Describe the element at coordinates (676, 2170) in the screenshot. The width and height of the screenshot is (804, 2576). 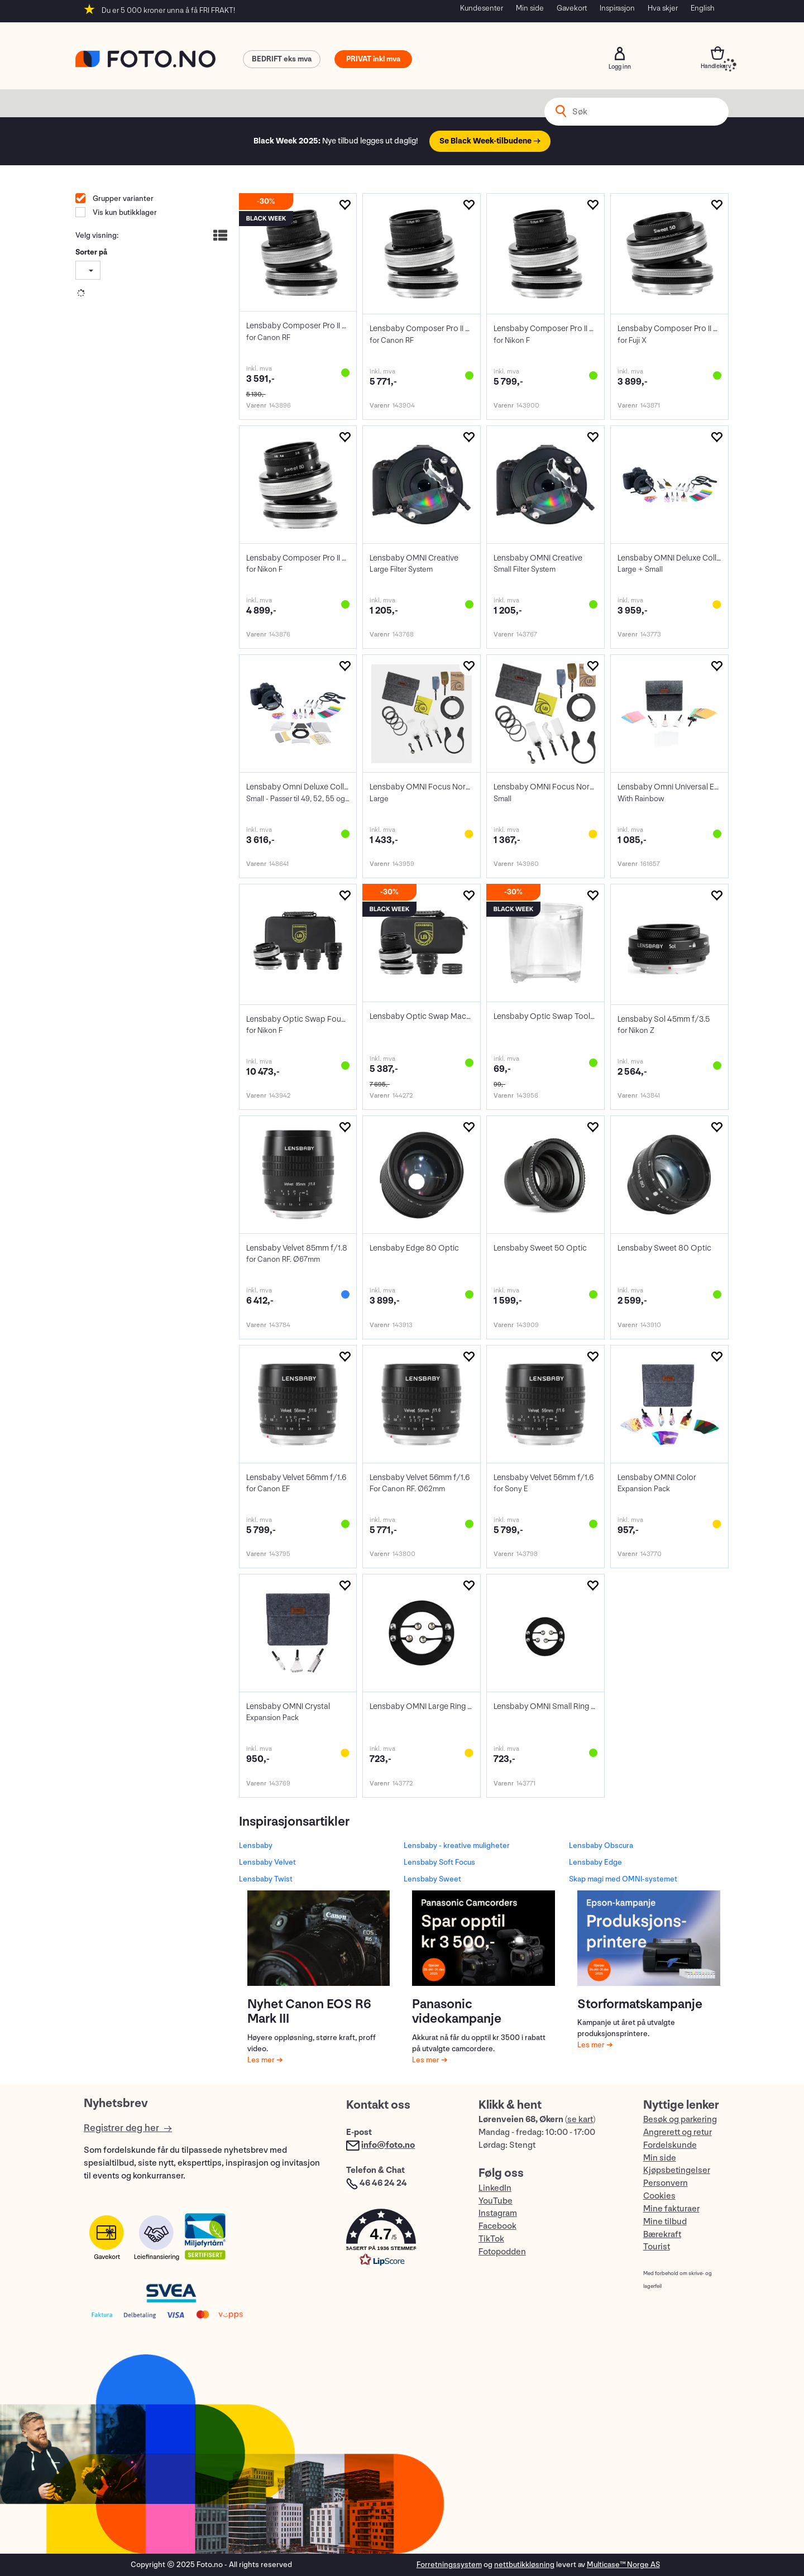
I see `Kjøpsbetingelser` at that location.